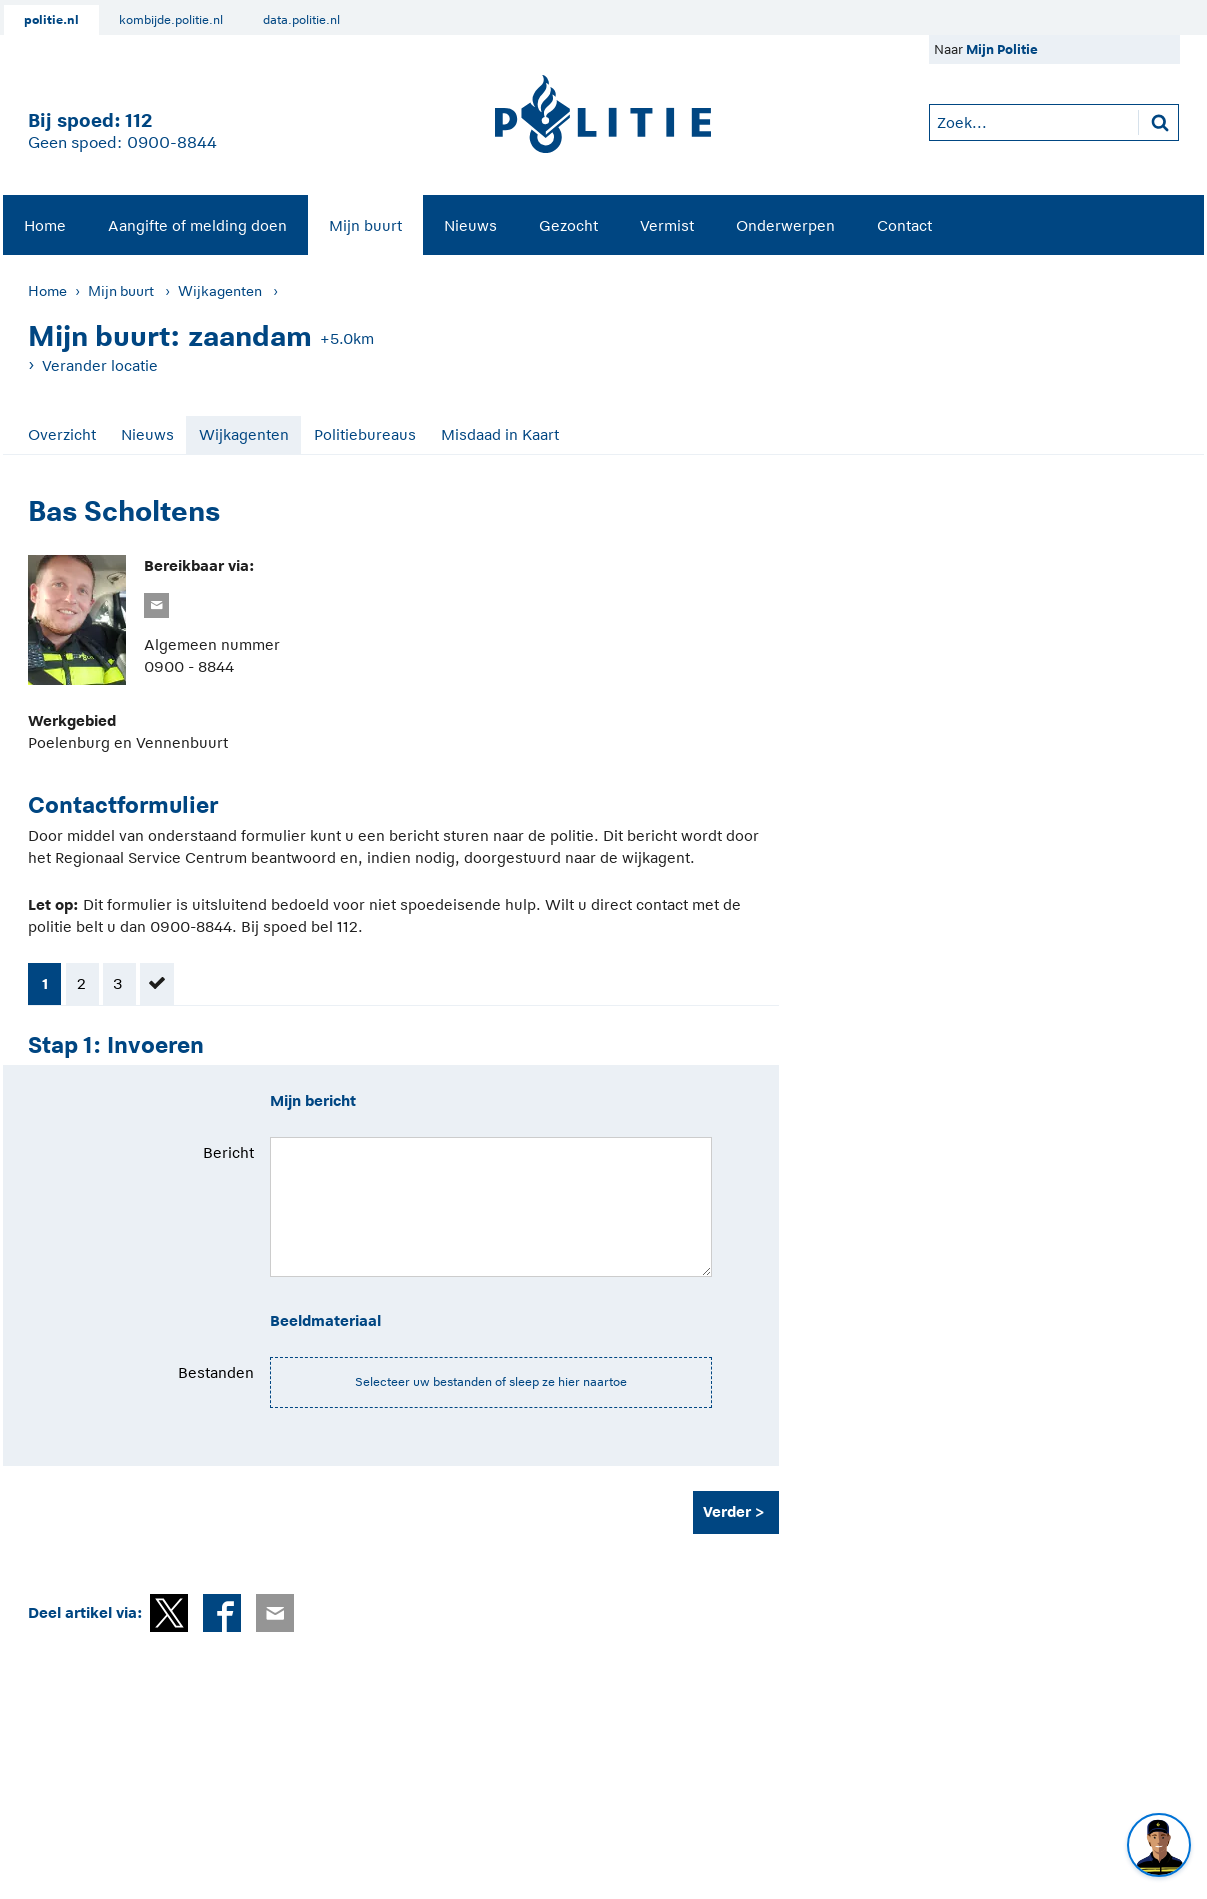  I want to click on Aangifte of melding doen, so click(197, 225).